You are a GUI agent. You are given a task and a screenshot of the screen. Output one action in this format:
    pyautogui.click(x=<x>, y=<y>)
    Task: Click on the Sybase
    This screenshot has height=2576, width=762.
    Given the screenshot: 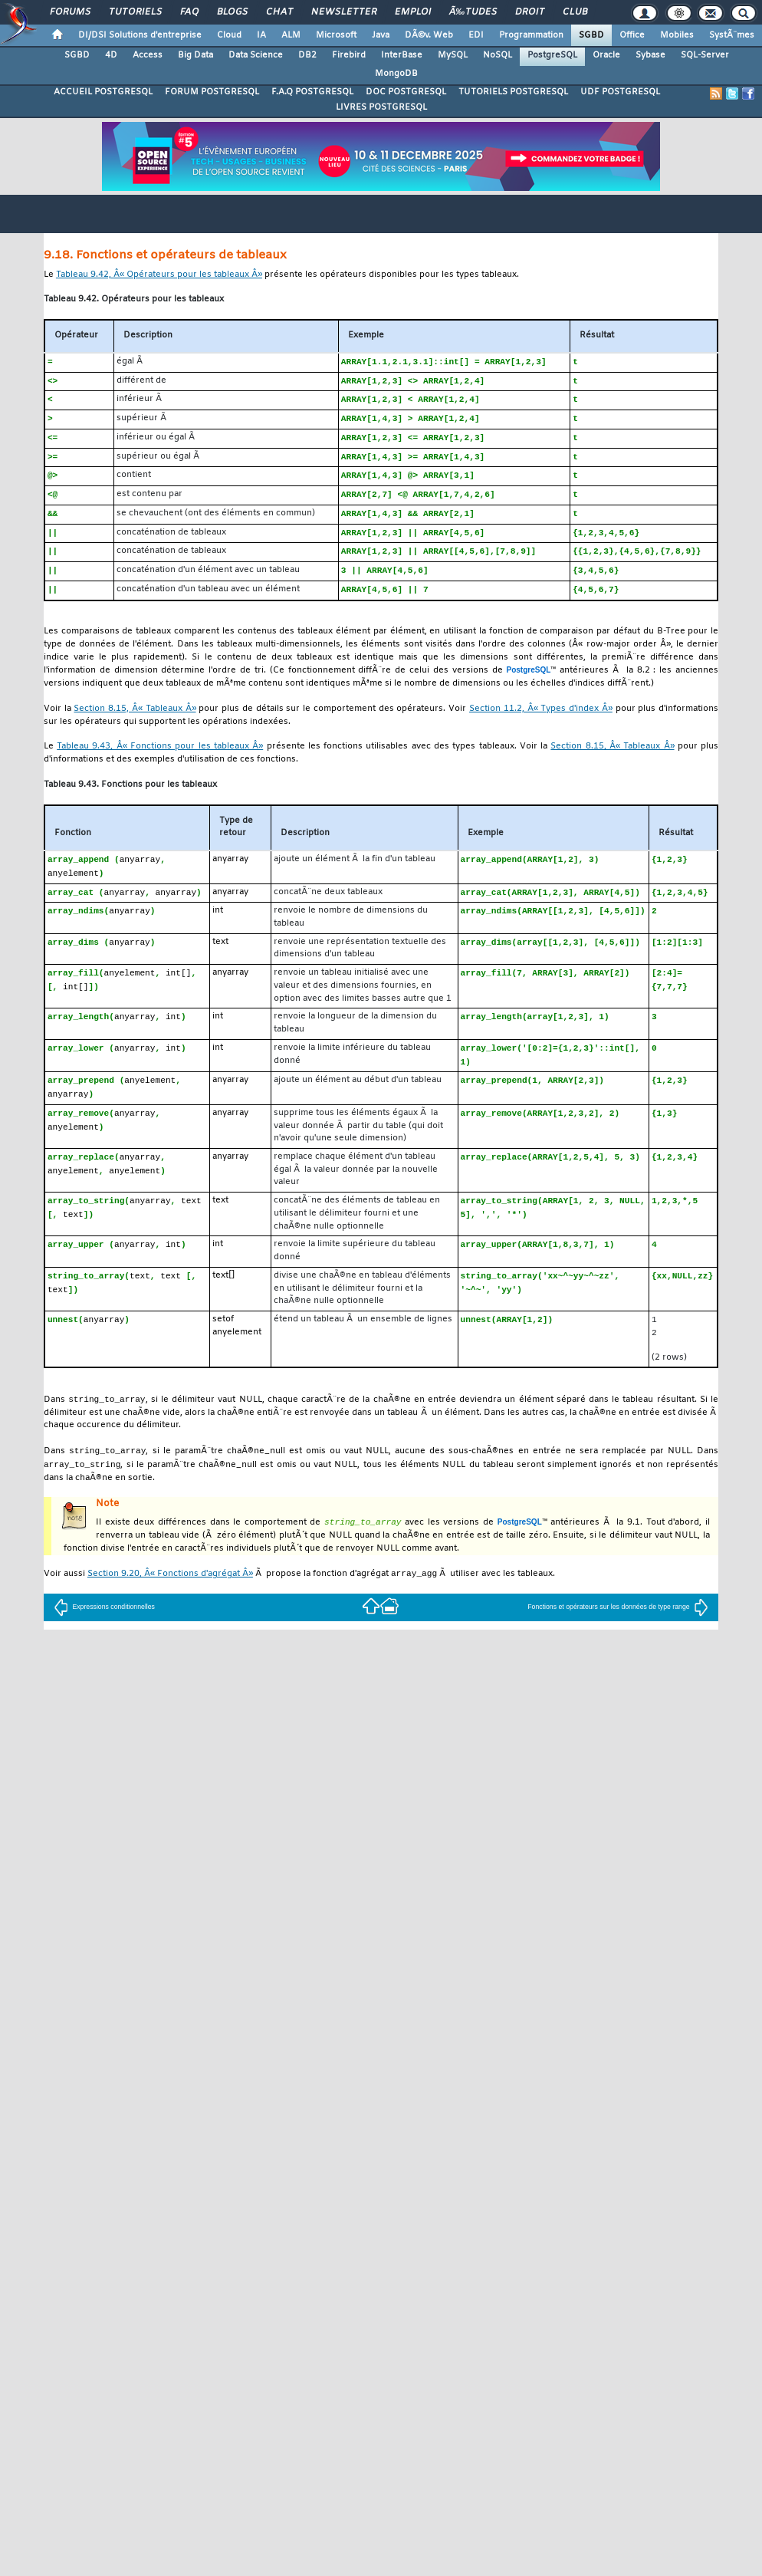 What is the action you would take?
    pyautogui.click(x=650, y=55)
    